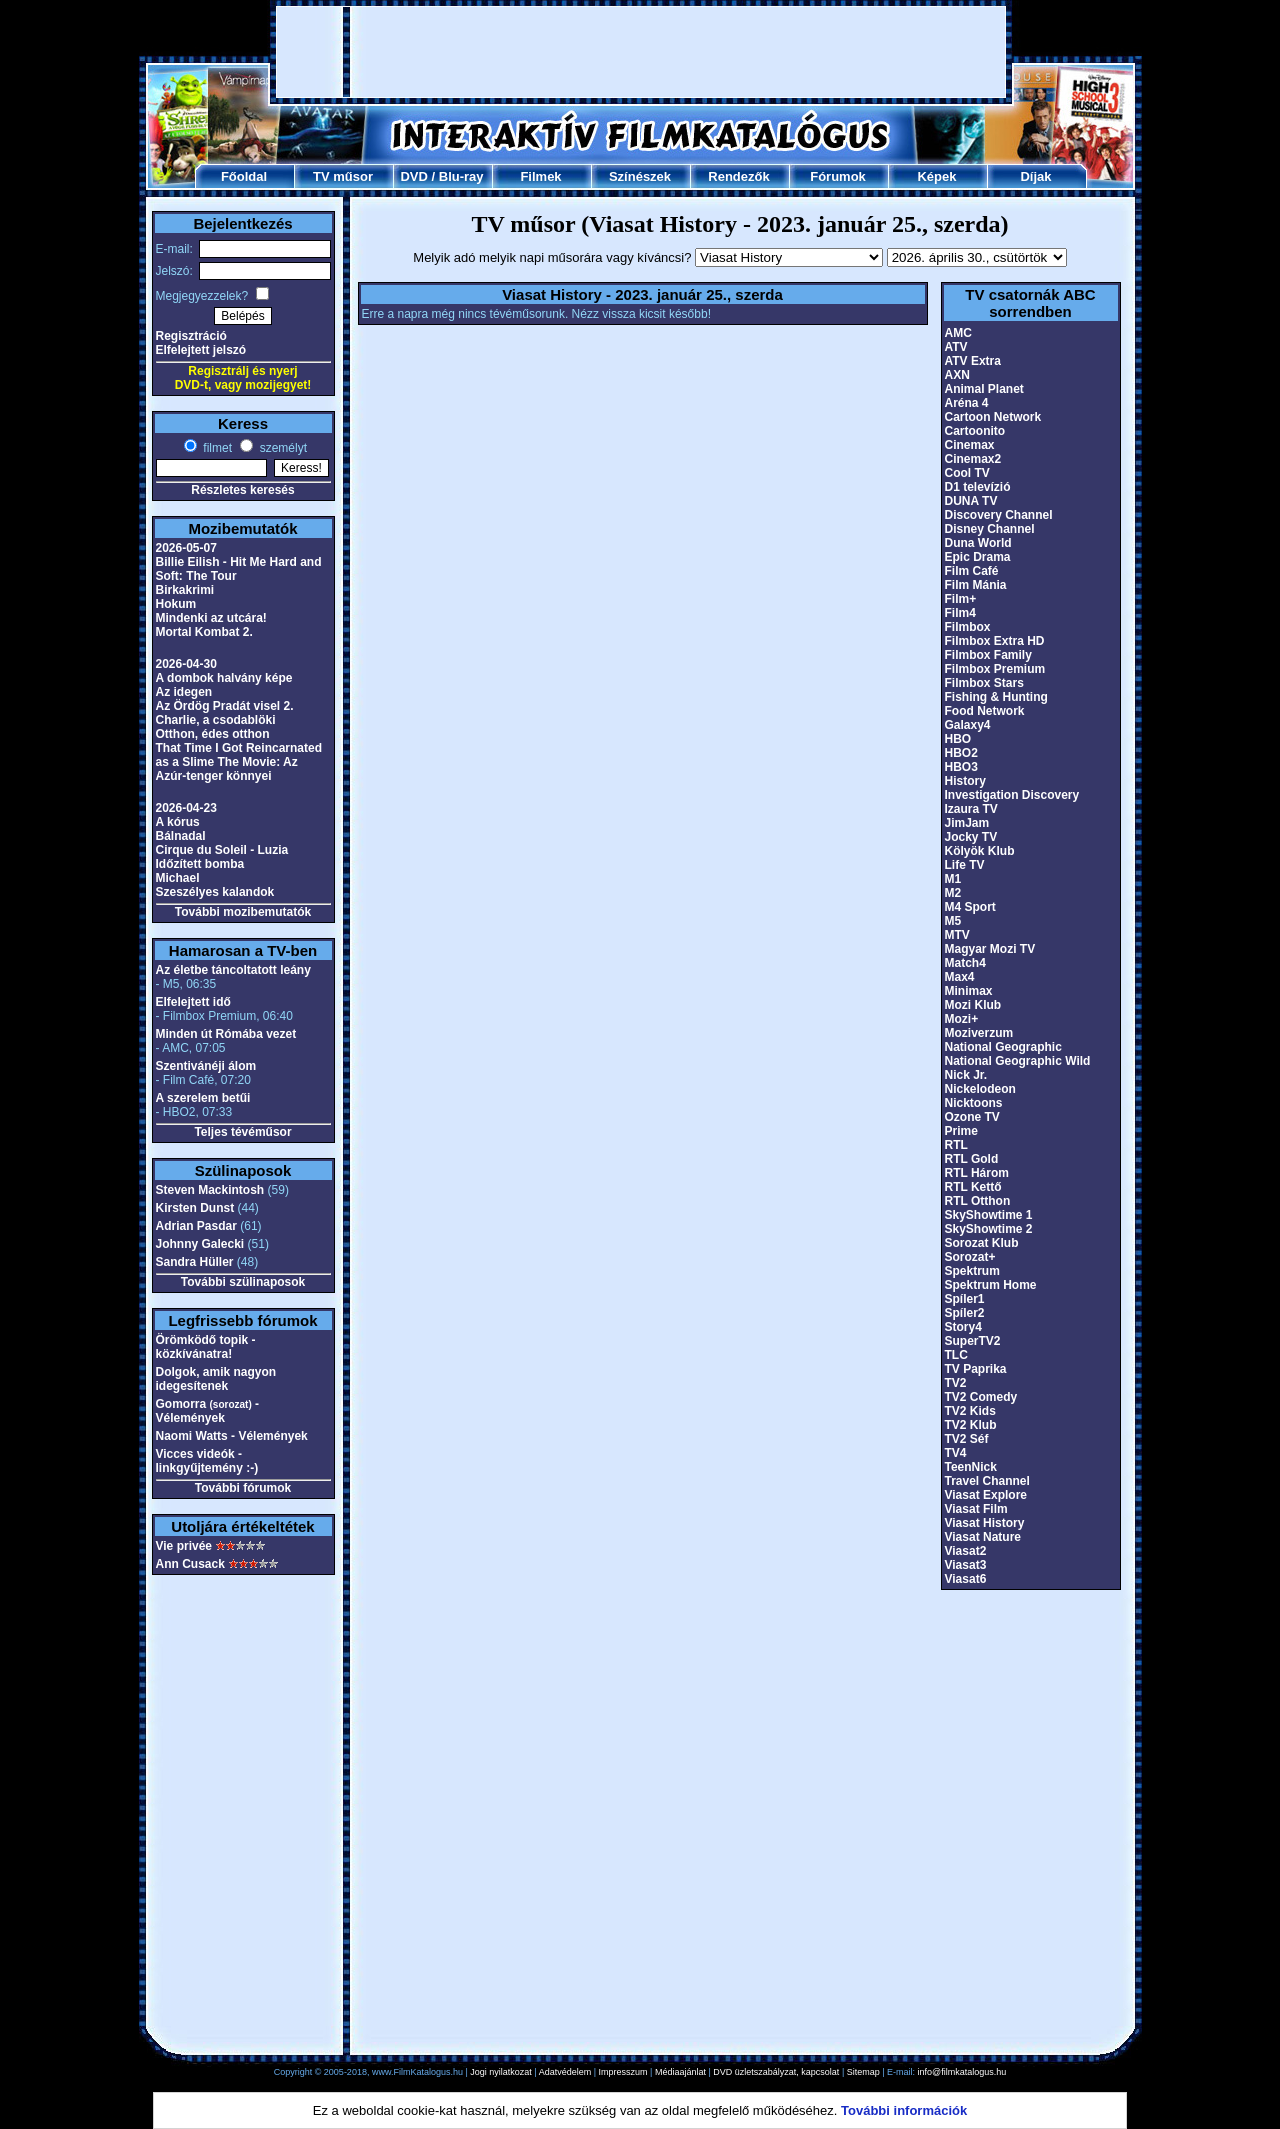  I want to click on További fórumok, so click(243, 1488).